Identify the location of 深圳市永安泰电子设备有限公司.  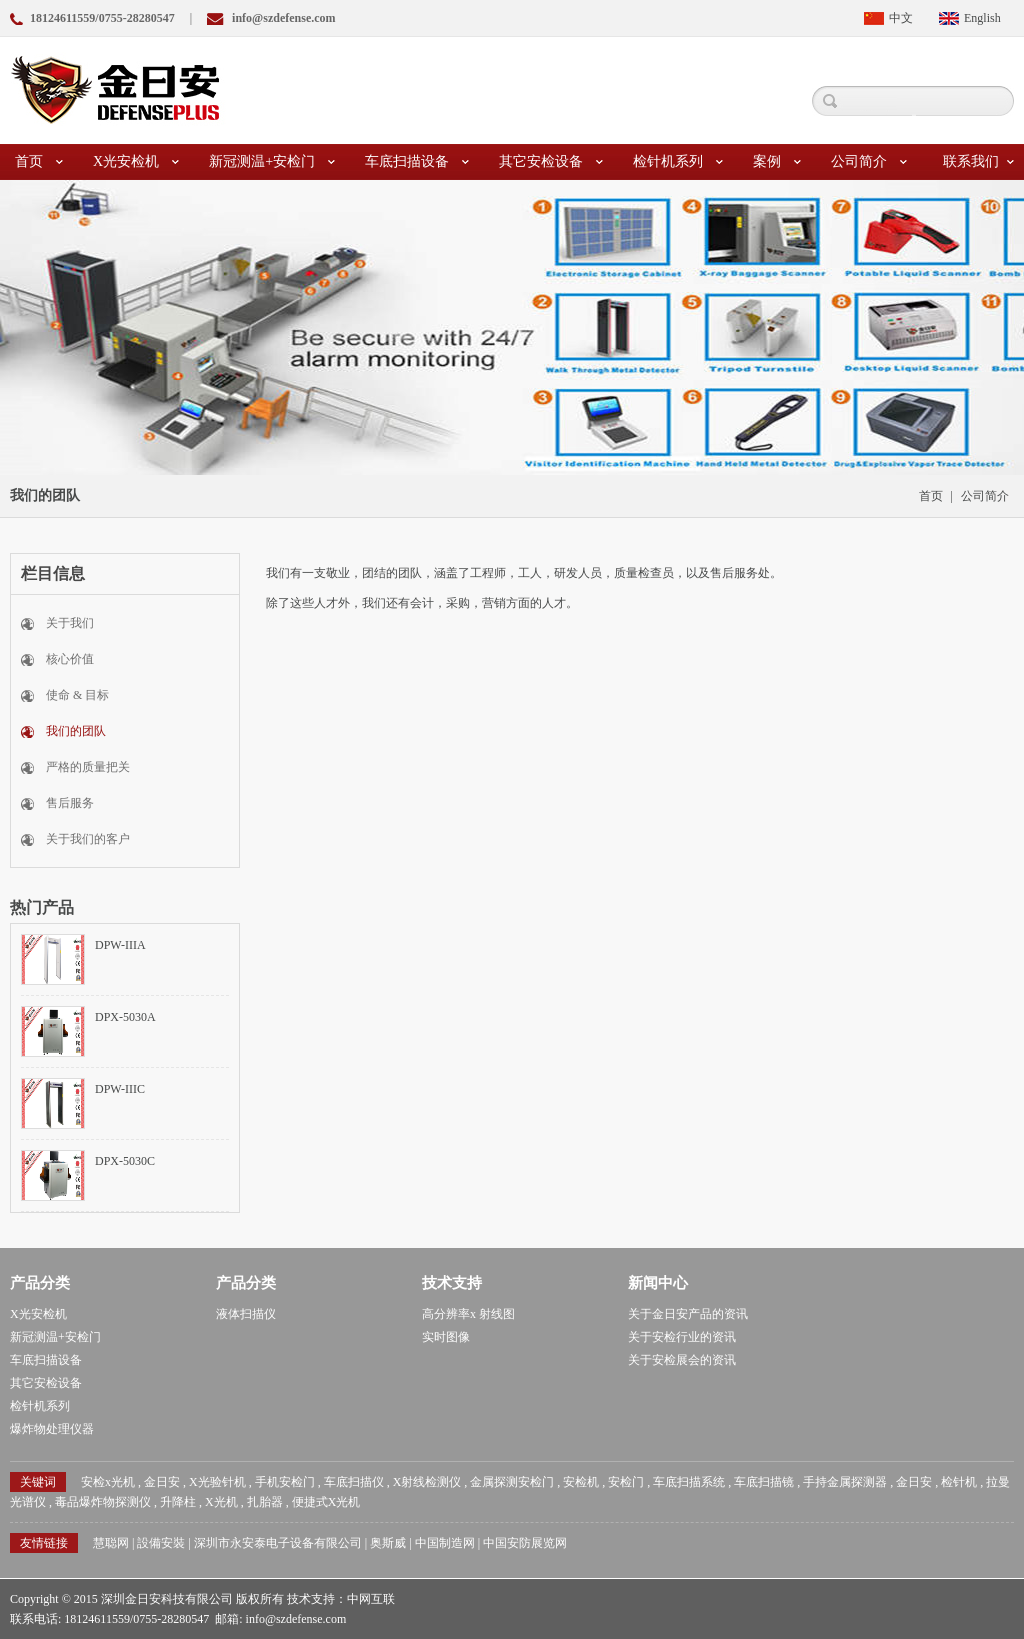
(278, 1543).